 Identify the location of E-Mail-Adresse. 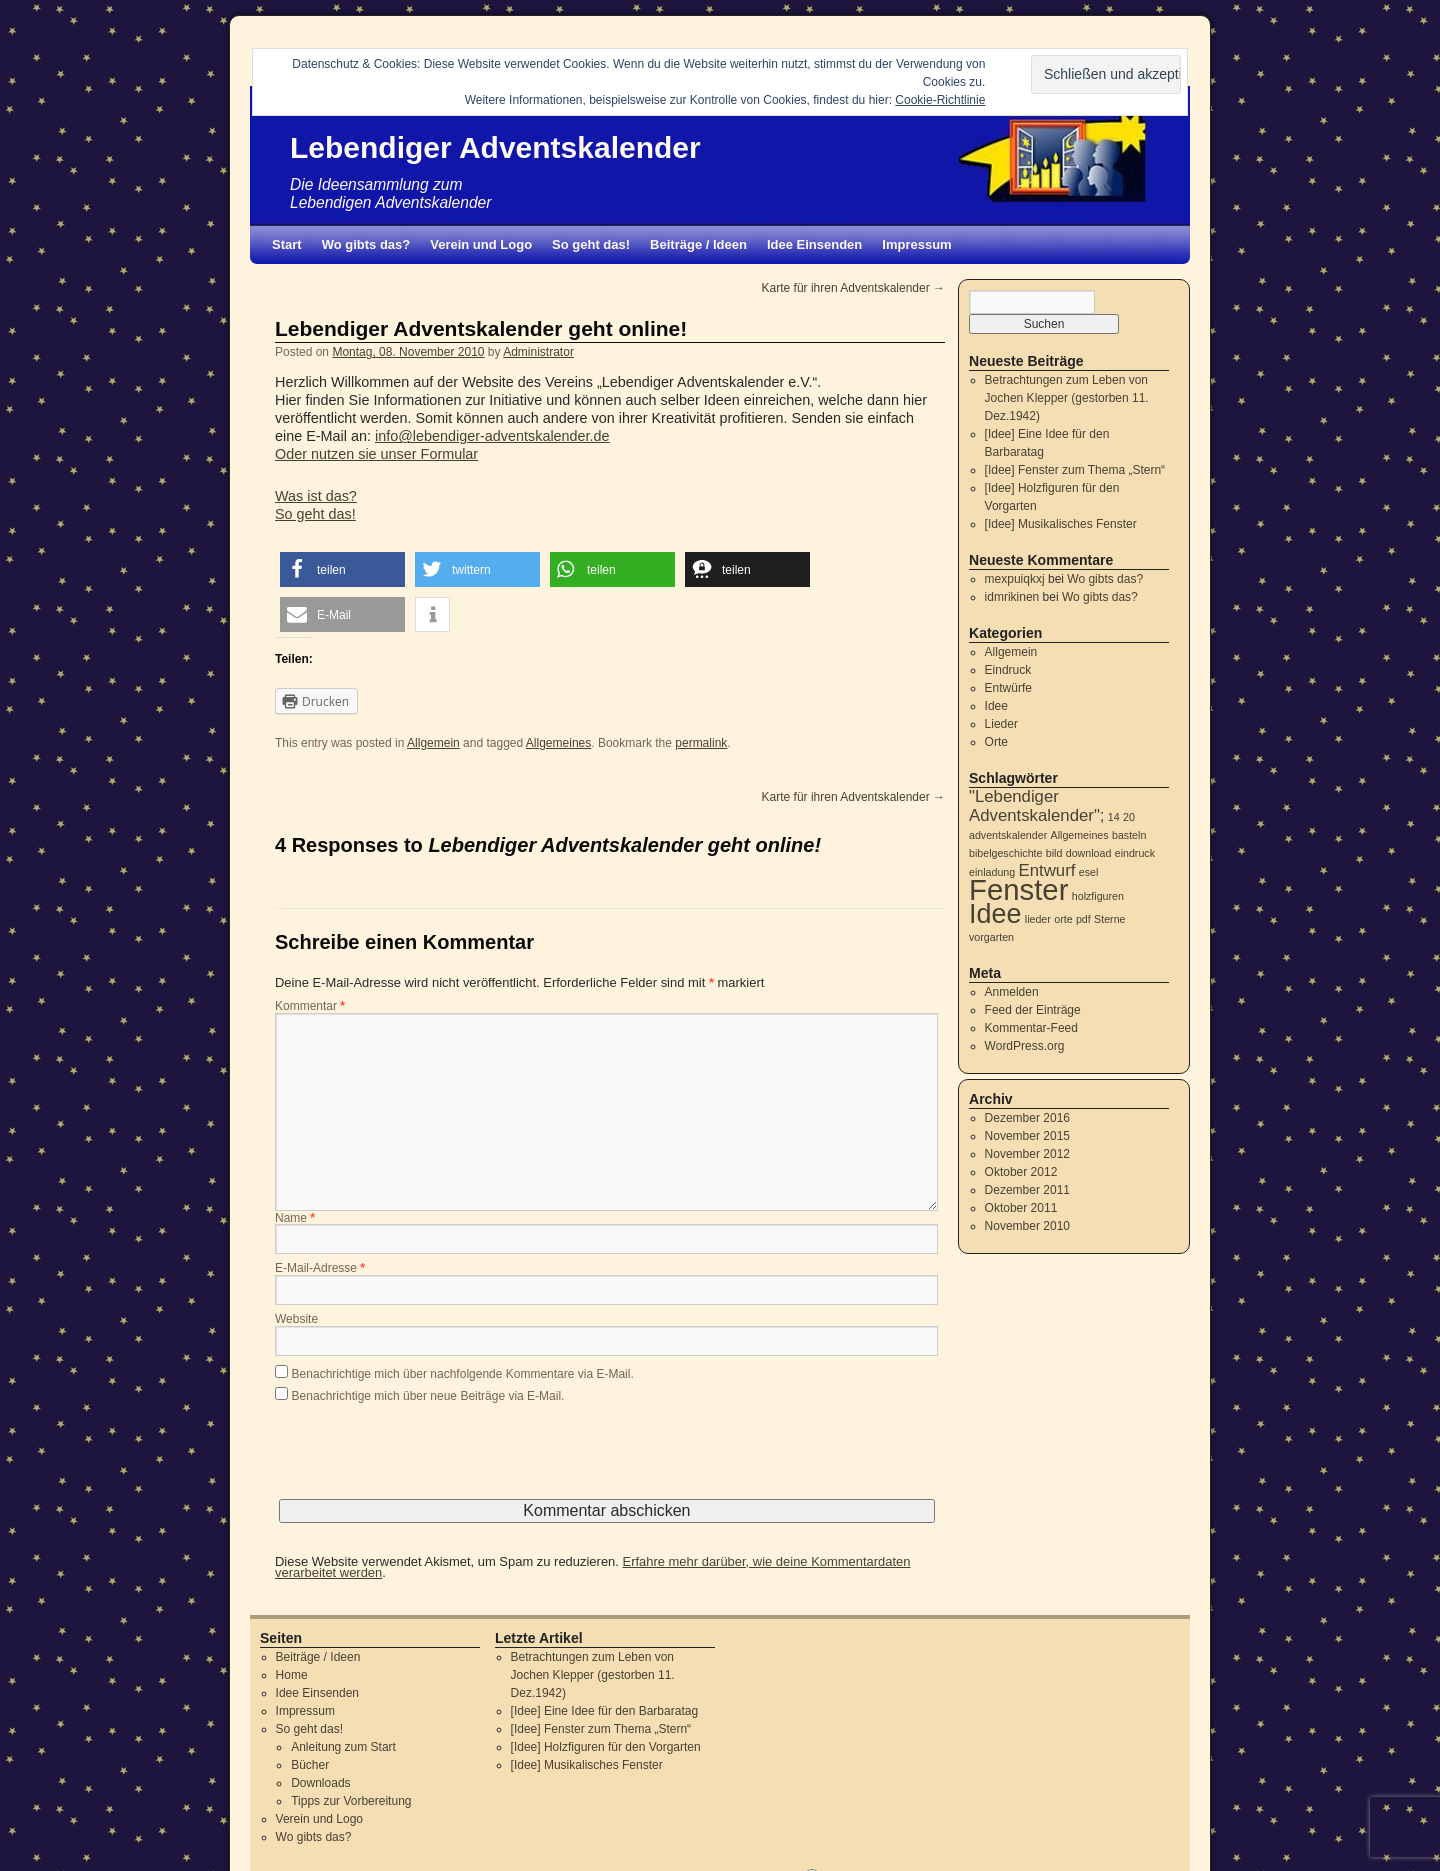
(320, 1269).